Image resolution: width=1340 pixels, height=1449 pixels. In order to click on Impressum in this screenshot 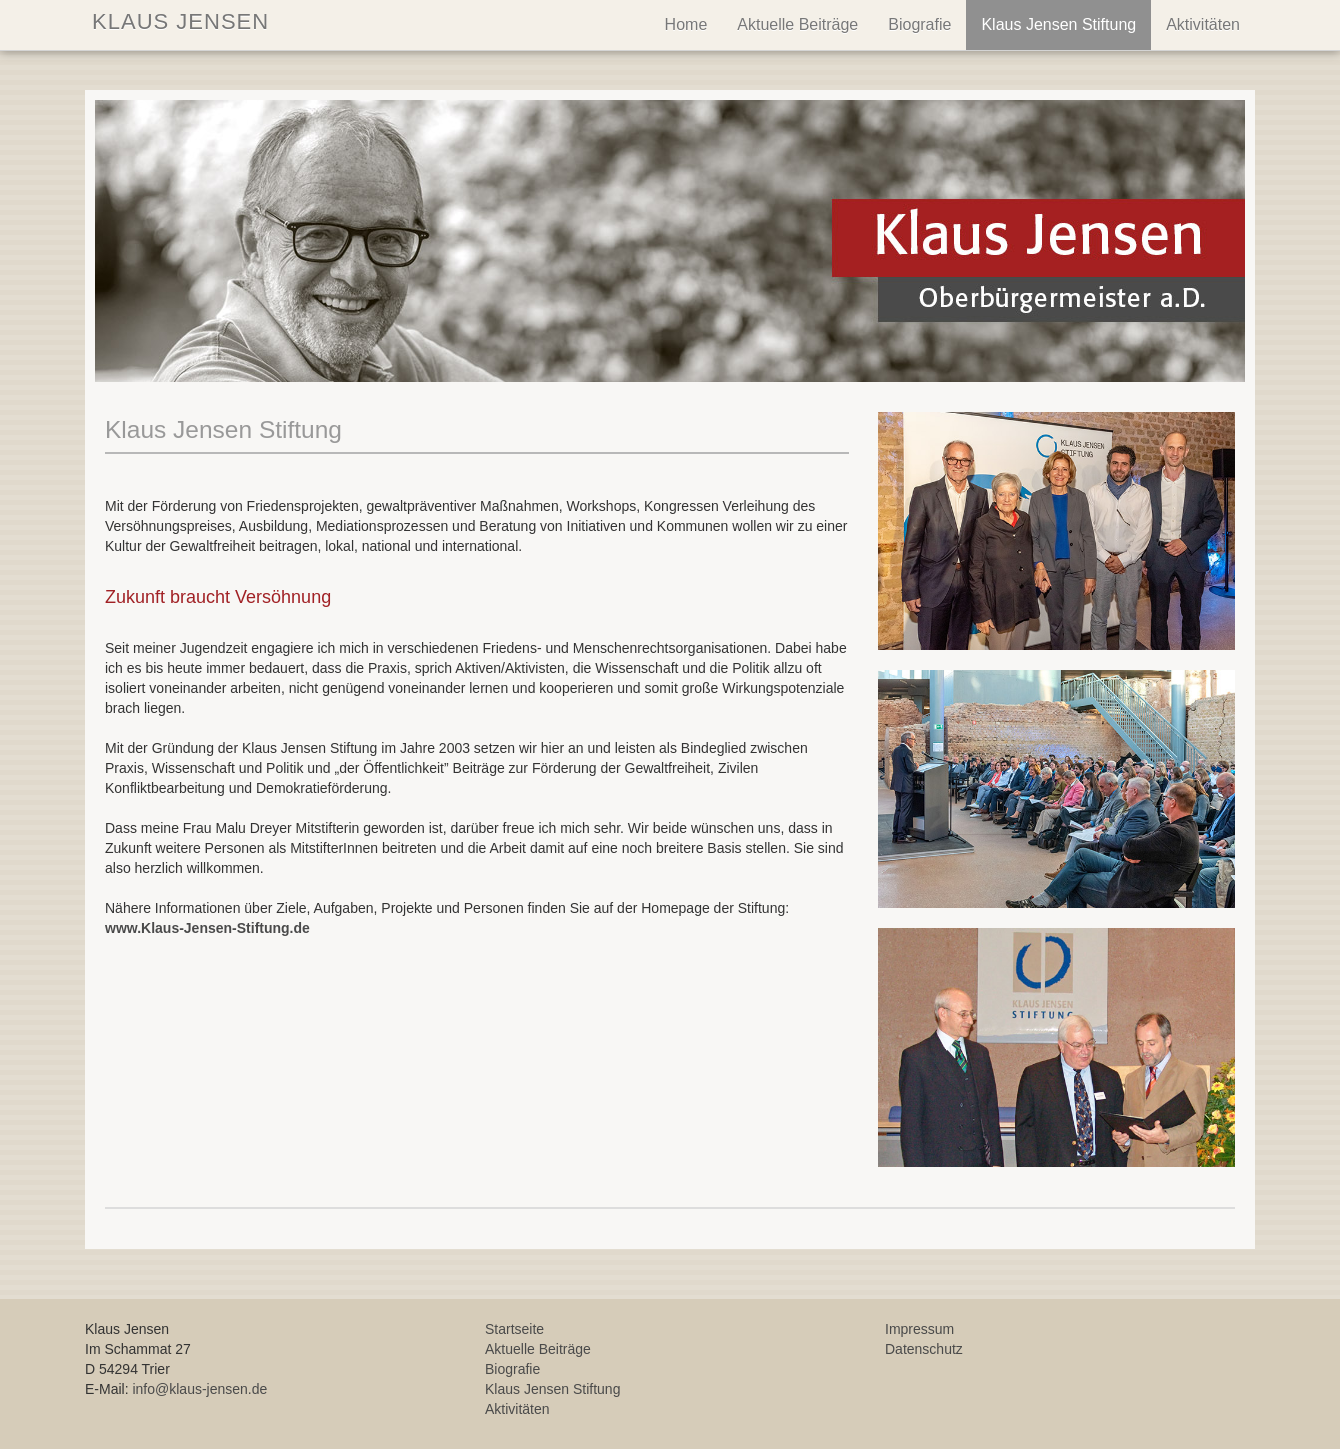, I will do `click(919, 1329)`.